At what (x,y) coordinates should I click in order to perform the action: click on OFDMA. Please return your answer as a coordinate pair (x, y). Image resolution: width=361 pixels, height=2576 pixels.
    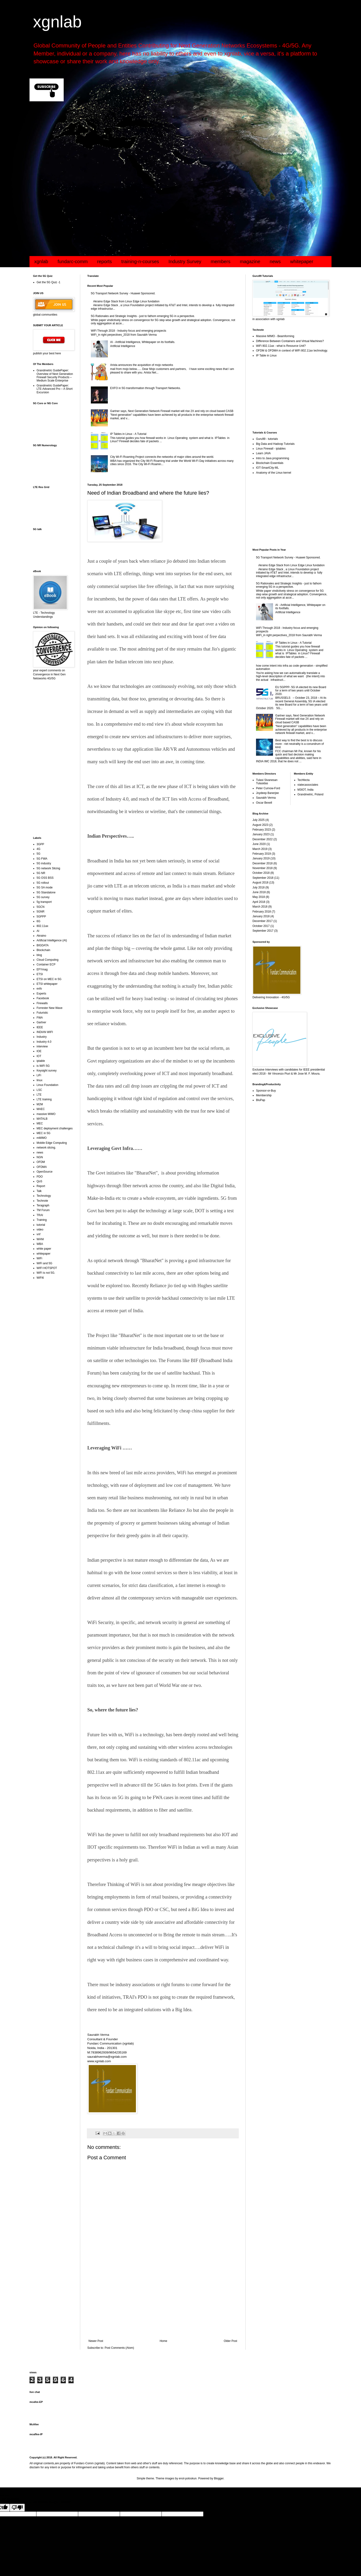
    Looking at the image, I should click on (42, 1167).